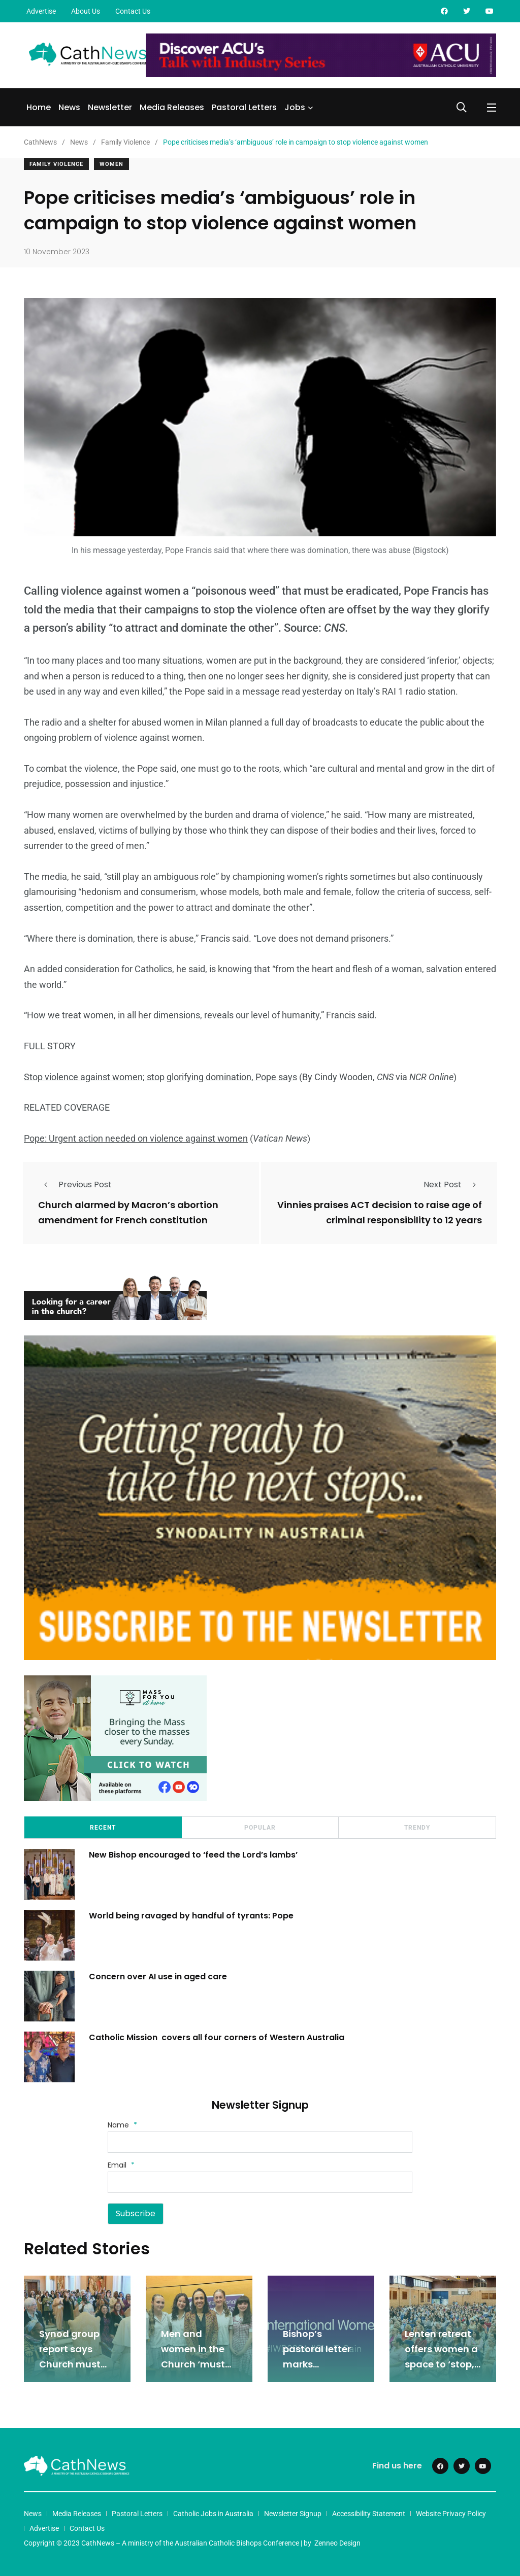 This screenshot has width=520, height=2576. Describe the element at coordinates (172, 107) in the screenshot. I see `Media Releases` at that location.